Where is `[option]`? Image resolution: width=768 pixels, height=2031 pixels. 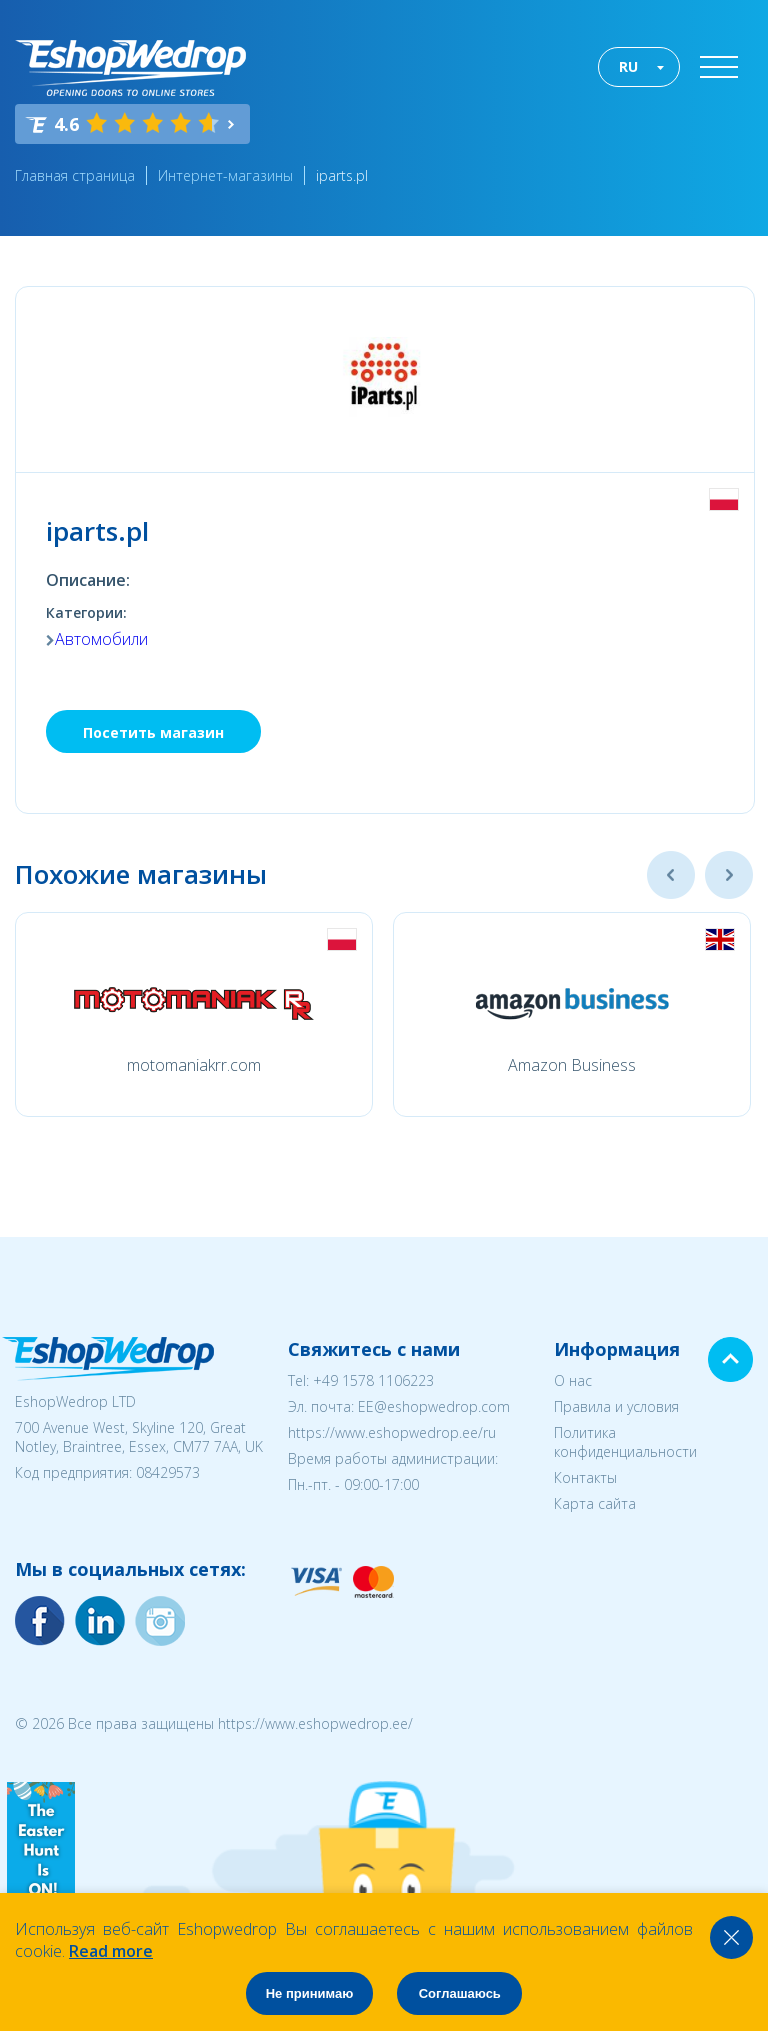 [option] is located at coordinates (194, 1014).